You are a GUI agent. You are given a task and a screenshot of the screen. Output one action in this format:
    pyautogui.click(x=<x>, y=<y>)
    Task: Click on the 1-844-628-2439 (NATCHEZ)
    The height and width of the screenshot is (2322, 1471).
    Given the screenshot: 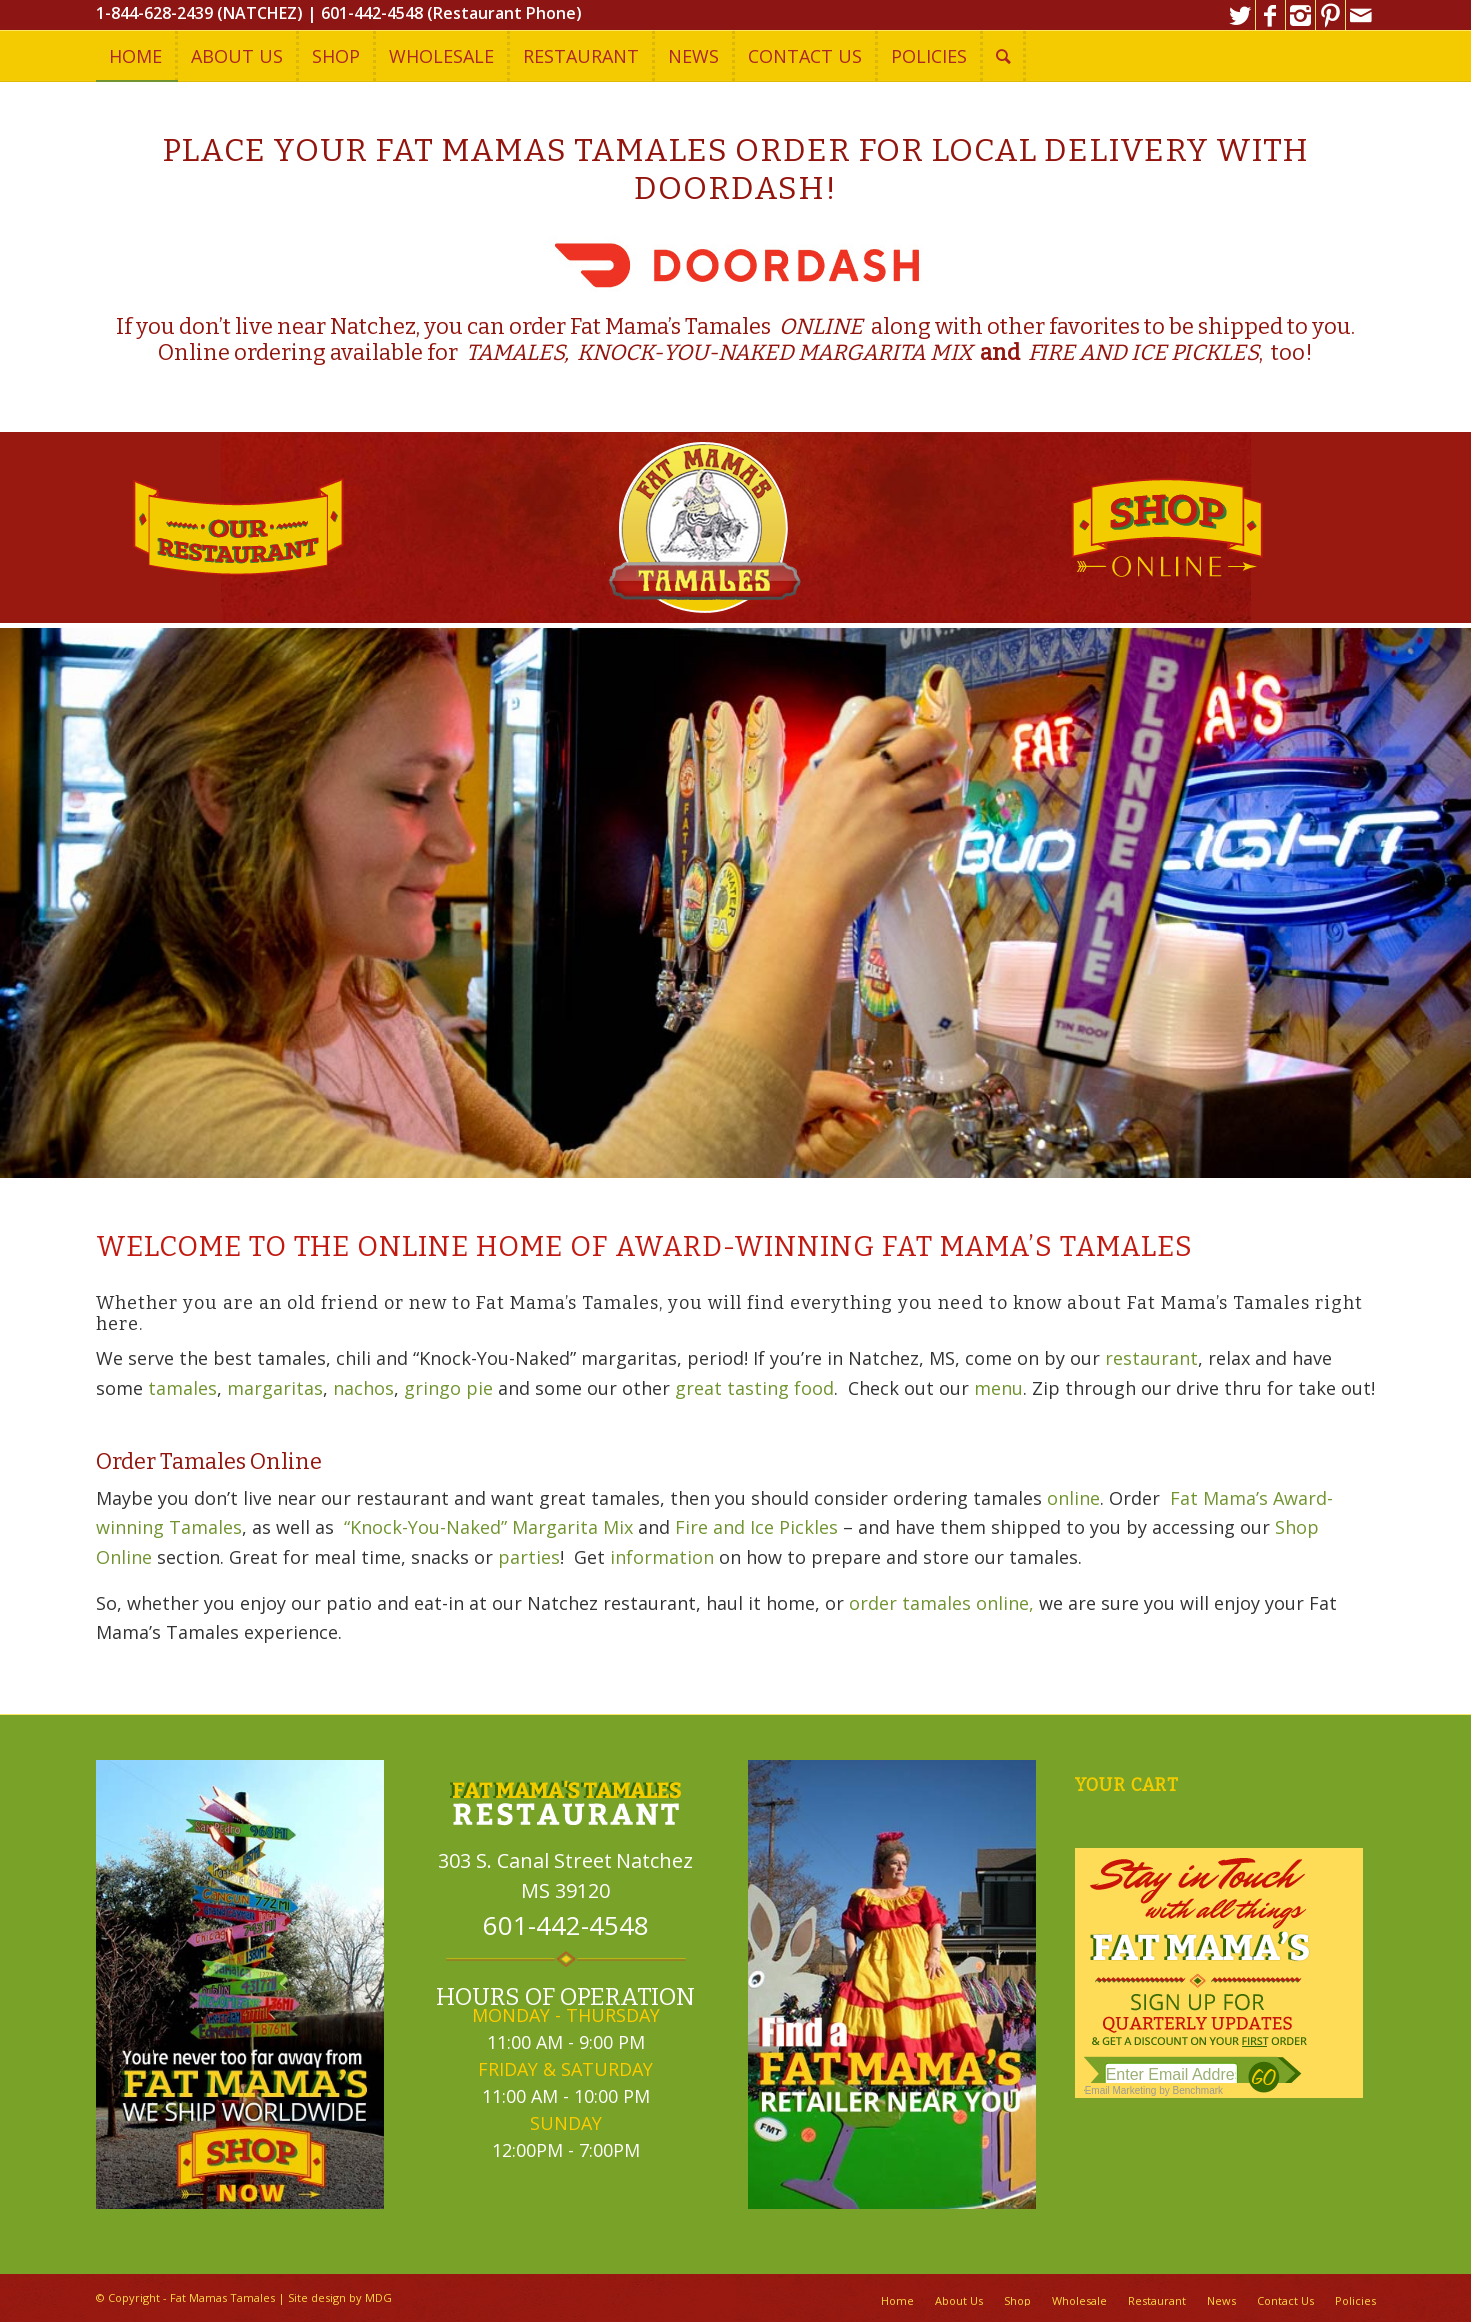 What is the action you would take?
    pyautogui.click(x=199, y=13)
    